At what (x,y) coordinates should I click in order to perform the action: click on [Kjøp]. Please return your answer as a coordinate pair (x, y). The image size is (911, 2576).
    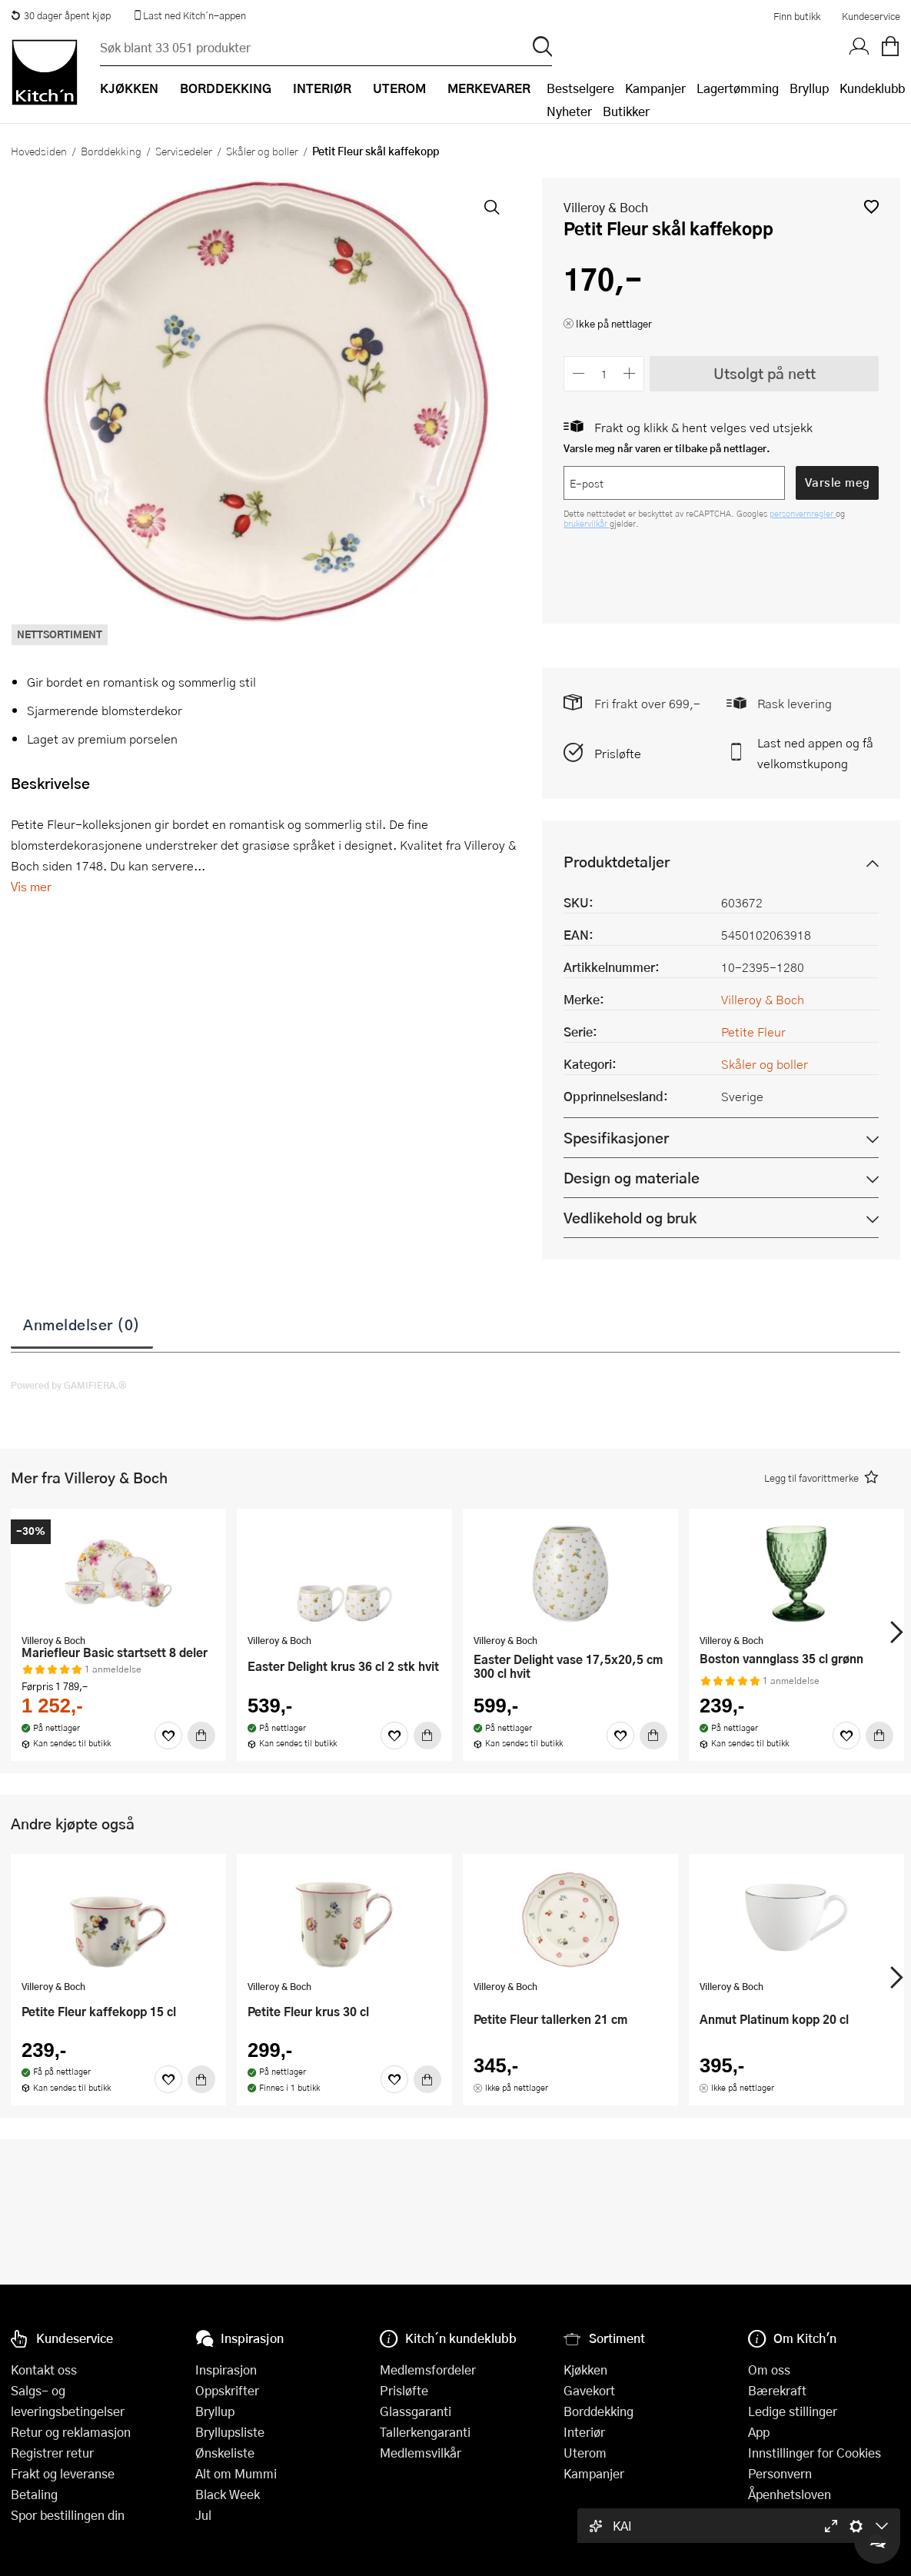
    Looking at the image, I should click on (201, 1735).